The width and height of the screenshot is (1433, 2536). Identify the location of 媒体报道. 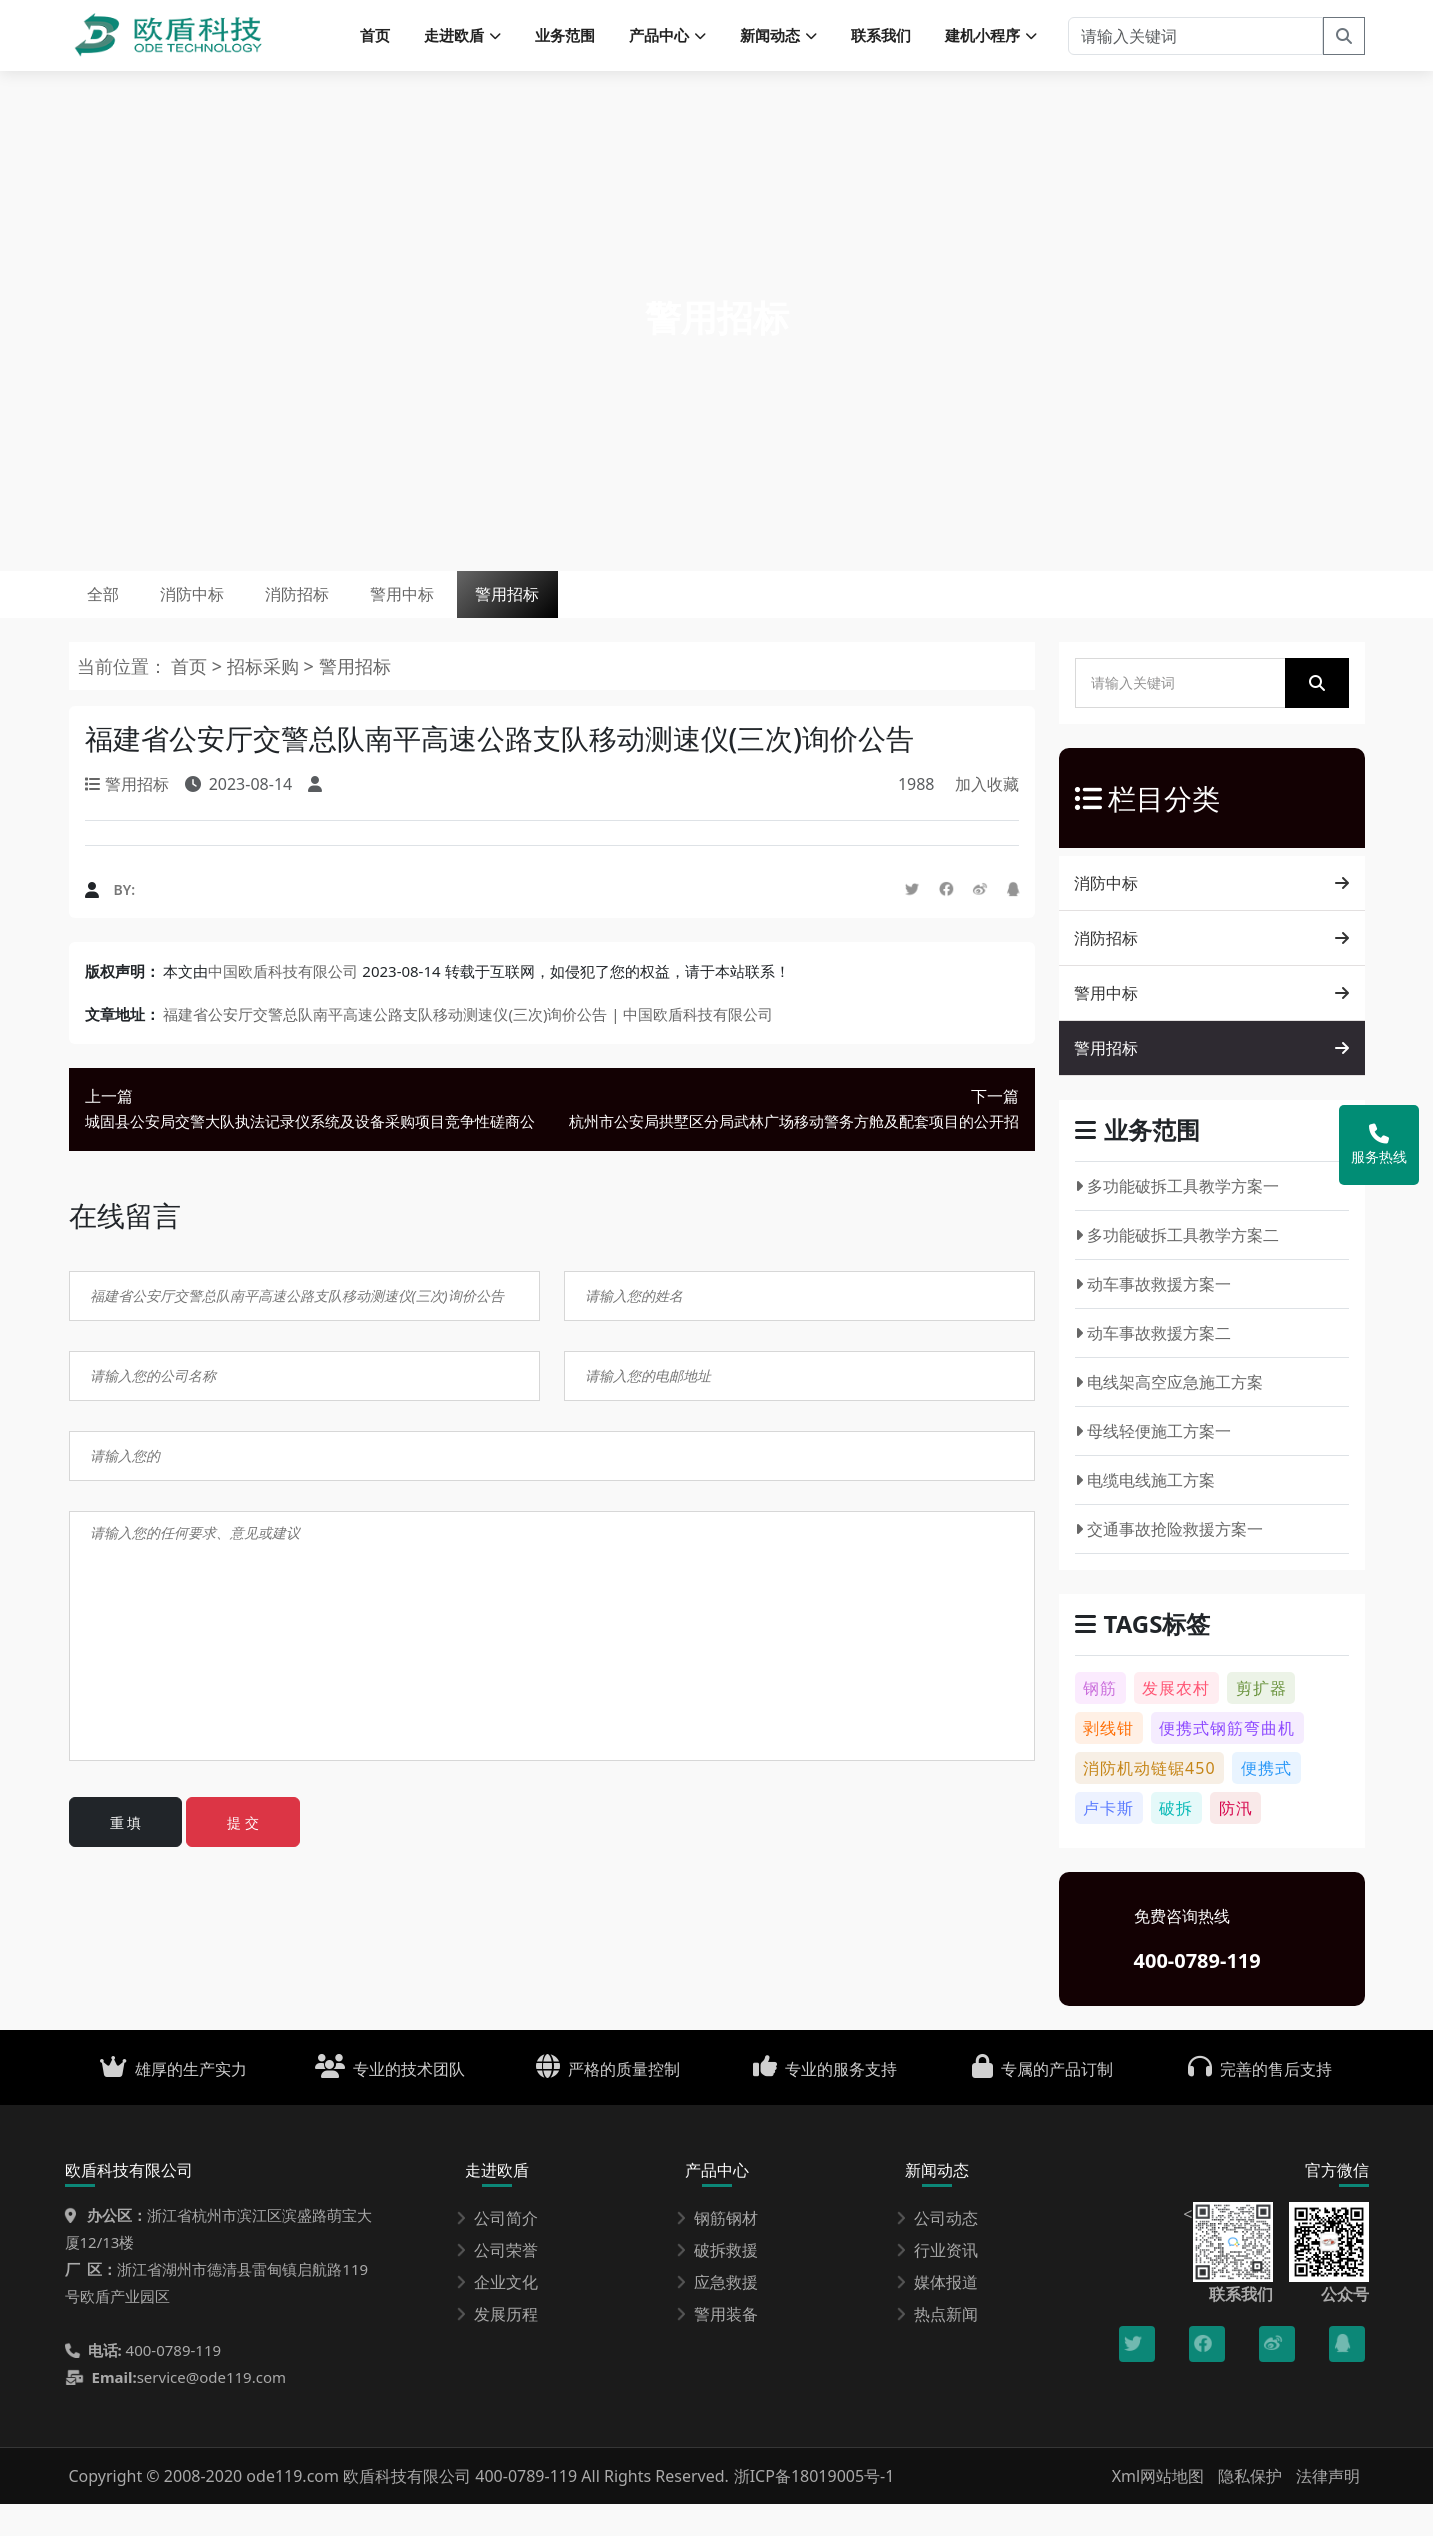
(937, 2314).